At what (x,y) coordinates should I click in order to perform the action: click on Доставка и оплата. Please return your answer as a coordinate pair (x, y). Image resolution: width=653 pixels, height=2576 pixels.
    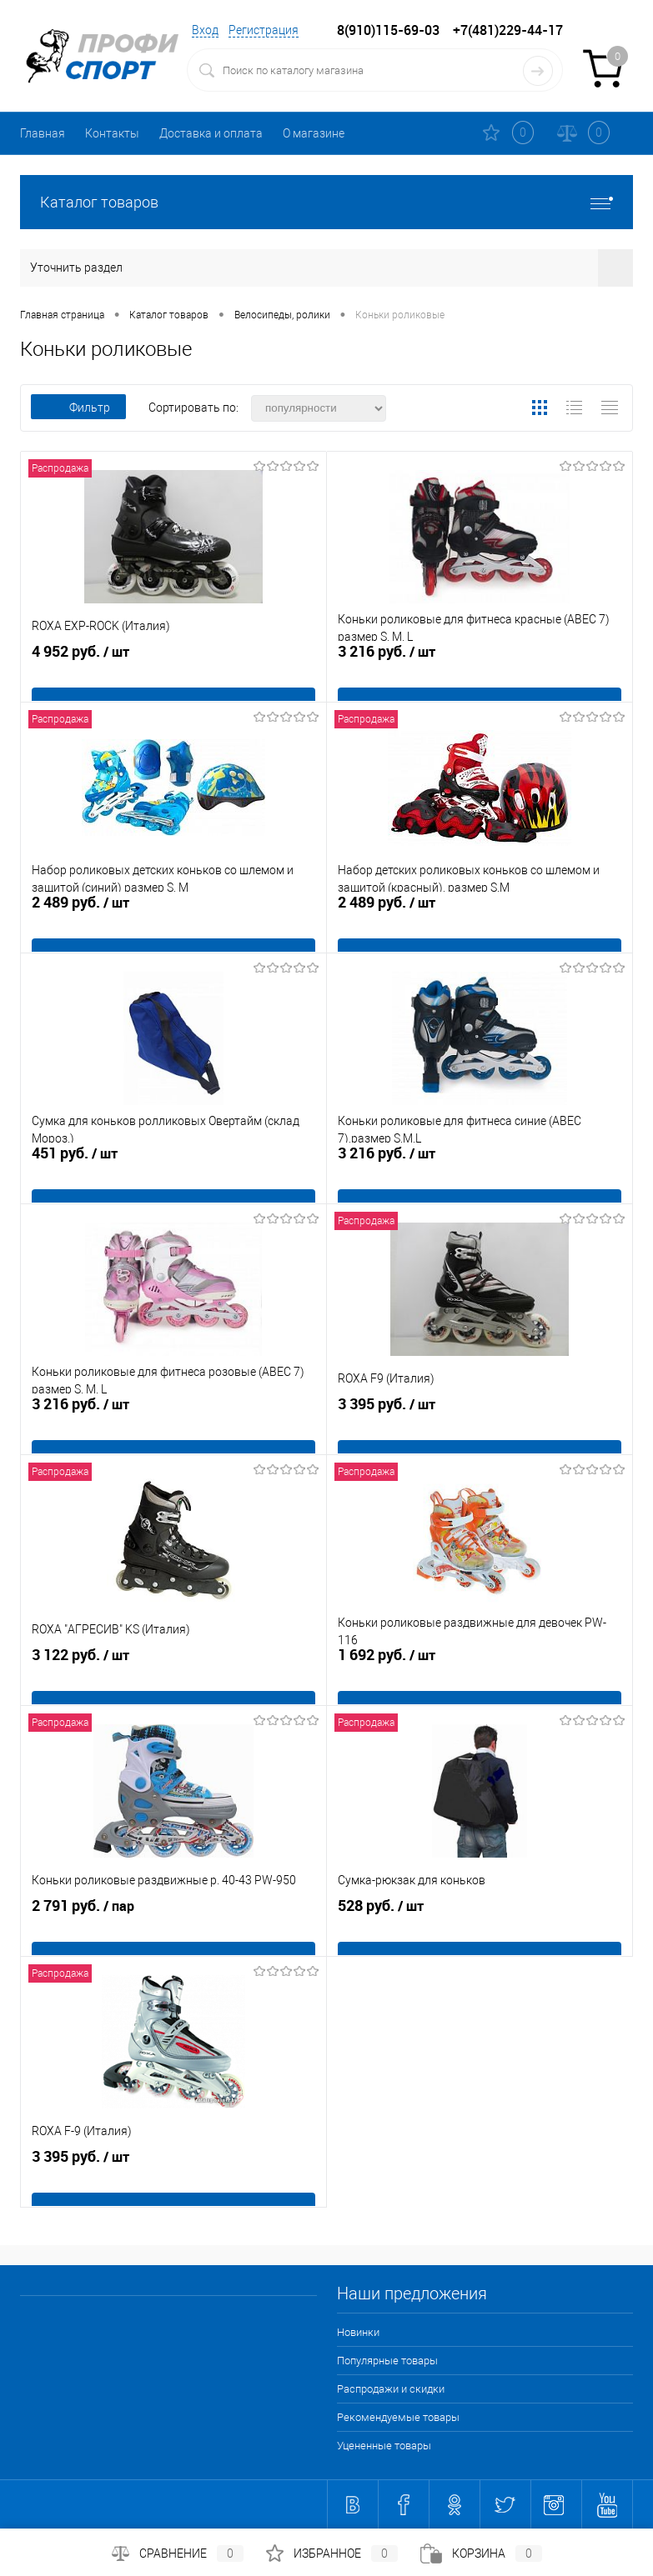
    Looking at the image, I should click on (211, 133).